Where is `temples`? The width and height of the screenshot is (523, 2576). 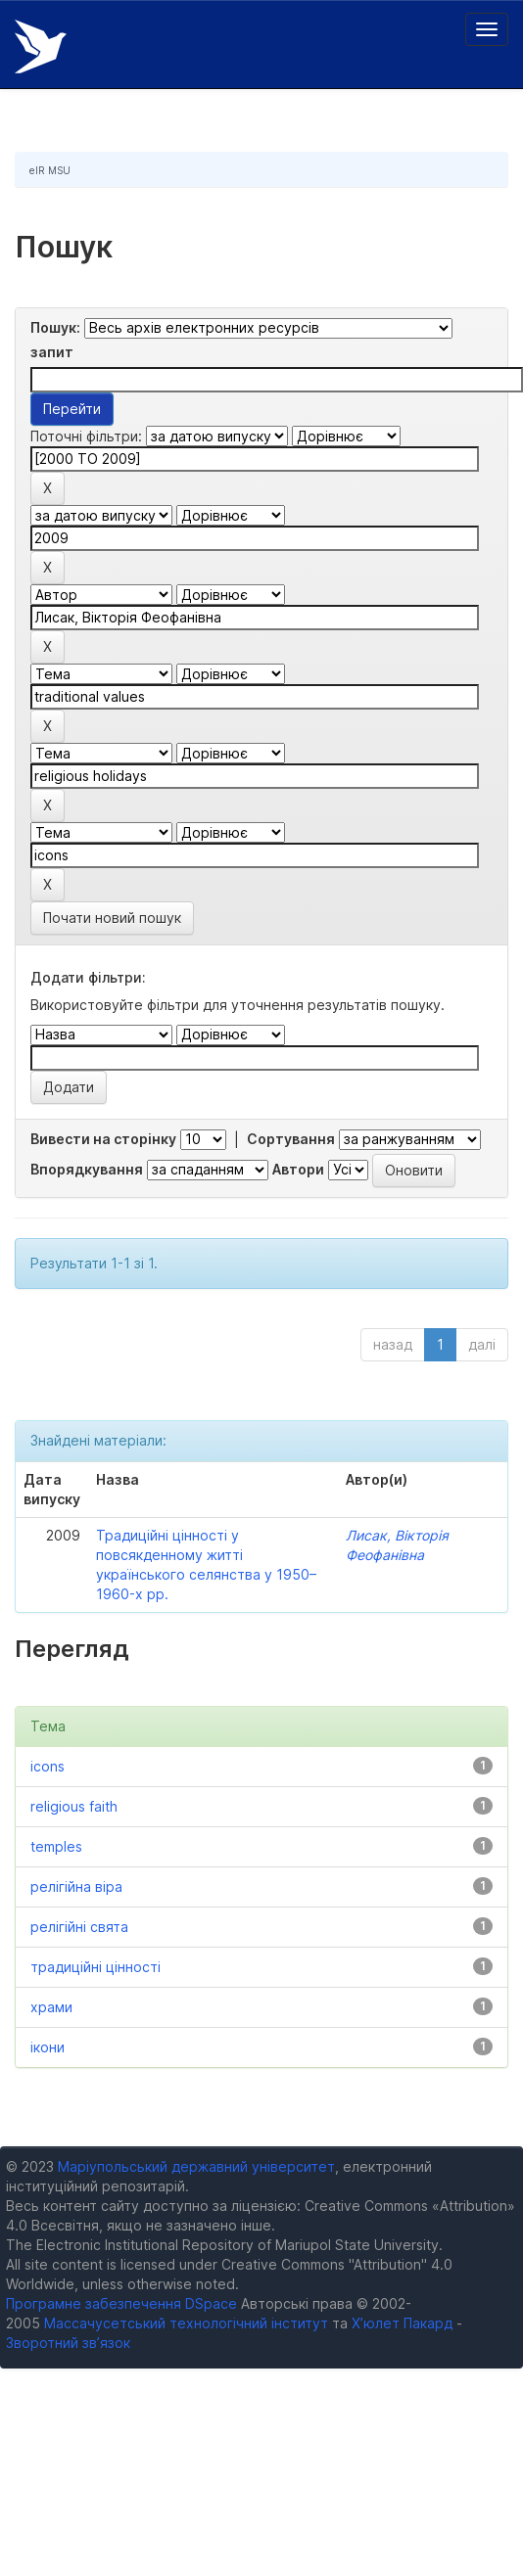 temples is located at coordinates (56, 1846).